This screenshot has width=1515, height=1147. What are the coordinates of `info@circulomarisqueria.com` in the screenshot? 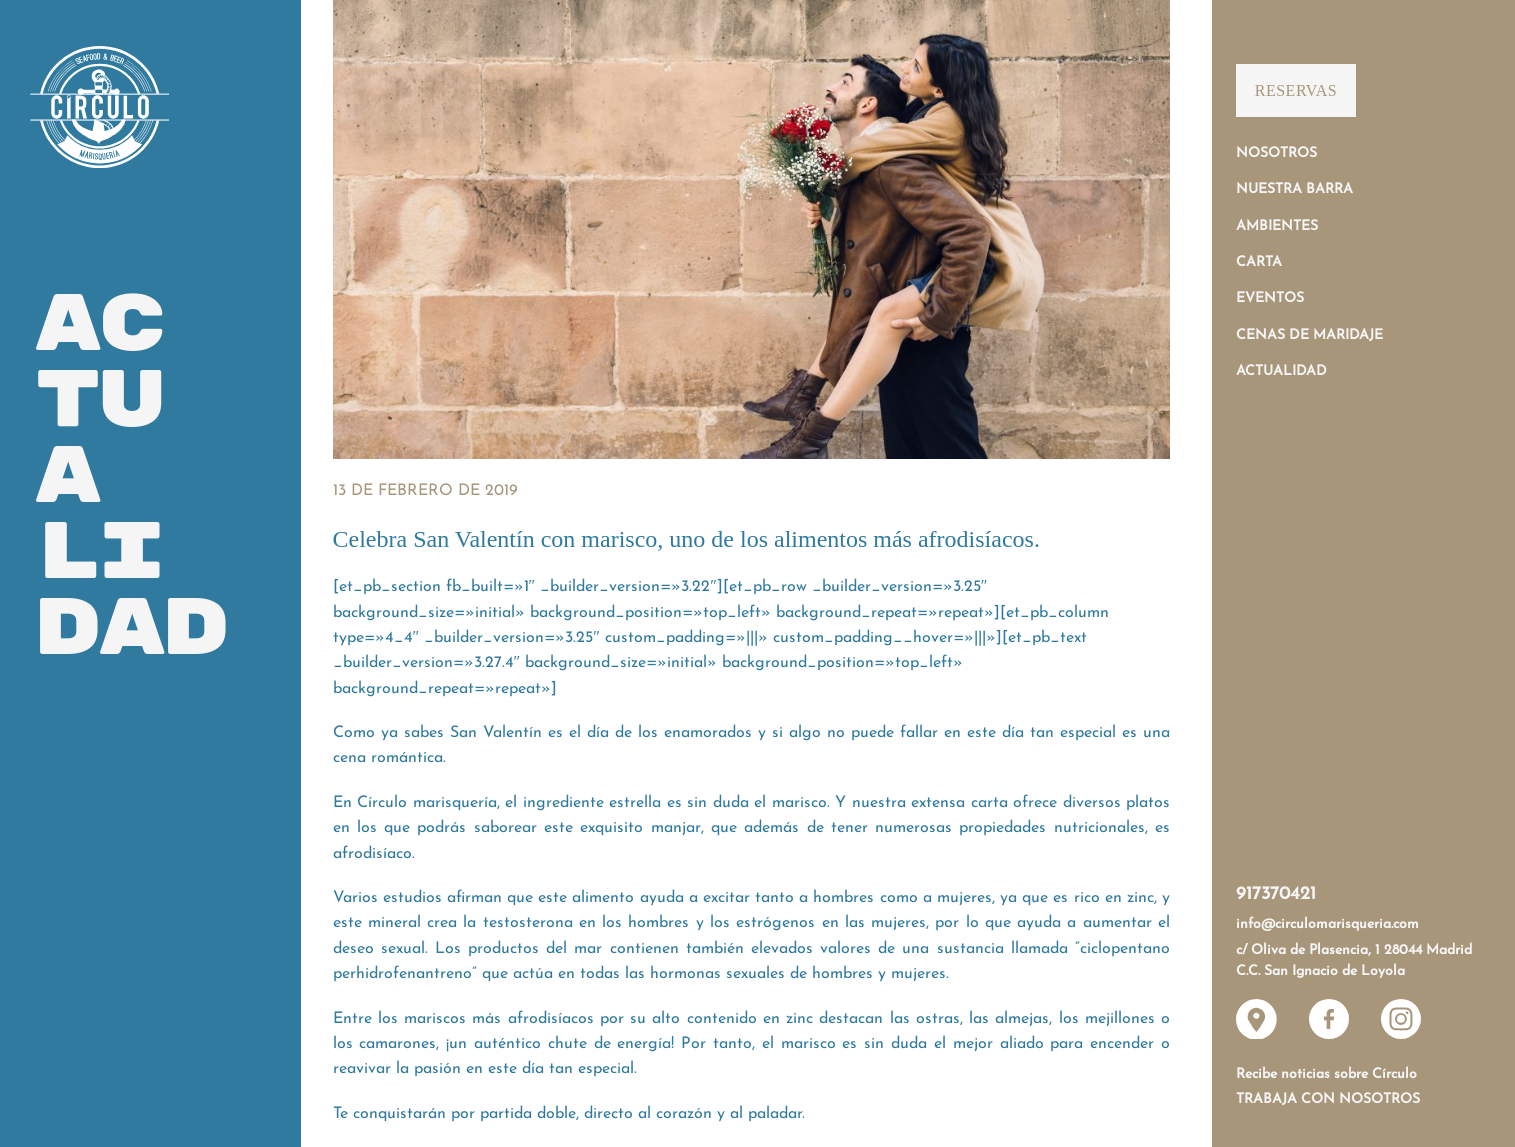 It's located at (1327, 924).